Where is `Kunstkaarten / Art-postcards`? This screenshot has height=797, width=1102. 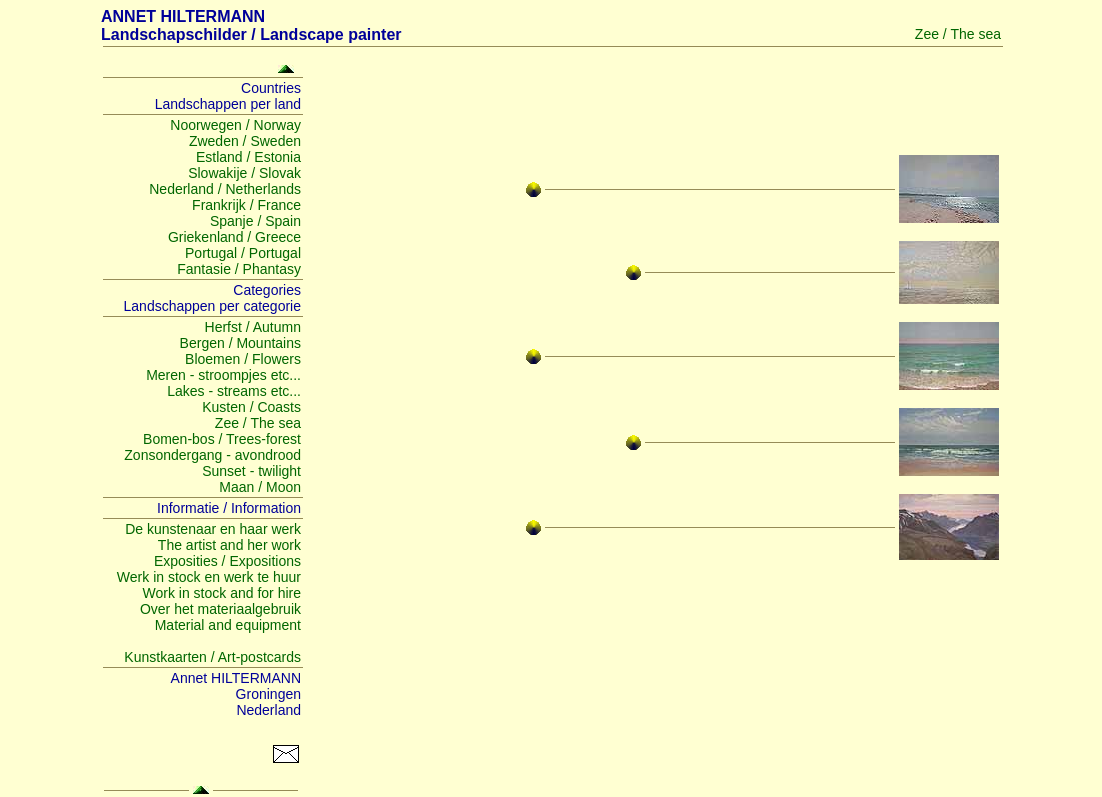 Kunstkaarten / Art-postcards is located at coordinates (212, 657).